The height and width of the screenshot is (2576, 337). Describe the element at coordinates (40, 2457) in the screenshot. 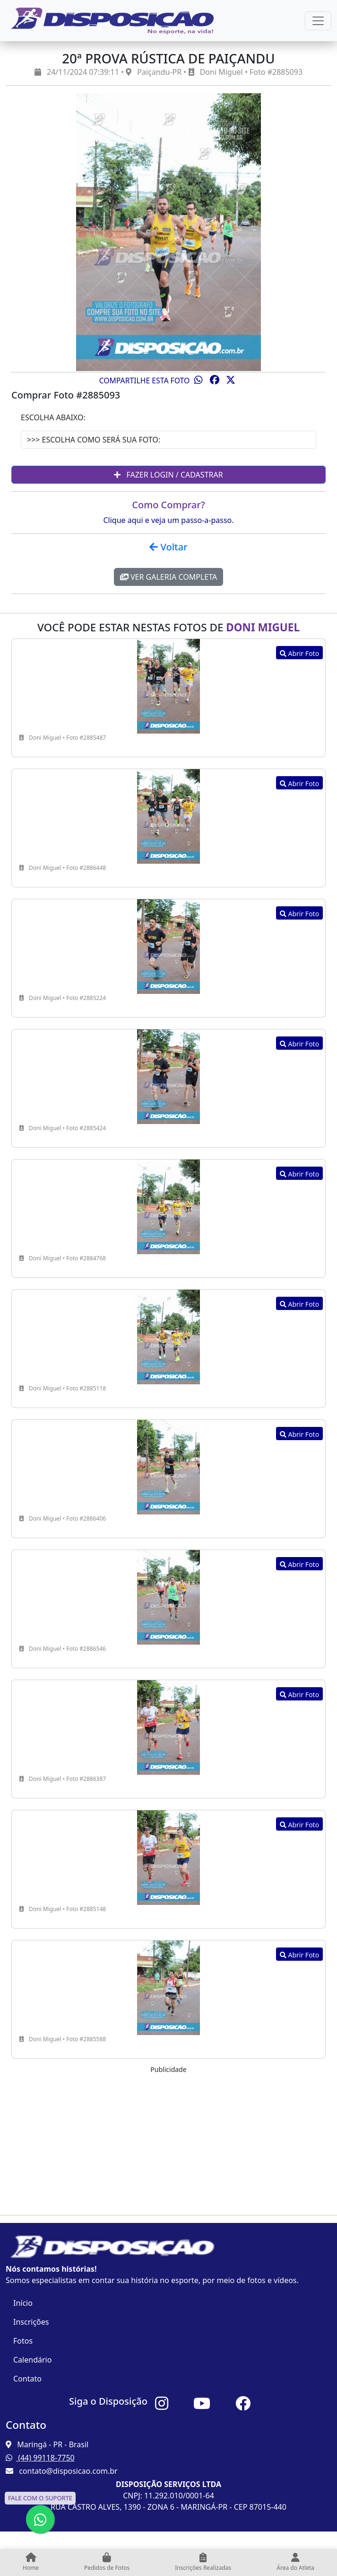

I see `(44) 99118-7750` at that location.